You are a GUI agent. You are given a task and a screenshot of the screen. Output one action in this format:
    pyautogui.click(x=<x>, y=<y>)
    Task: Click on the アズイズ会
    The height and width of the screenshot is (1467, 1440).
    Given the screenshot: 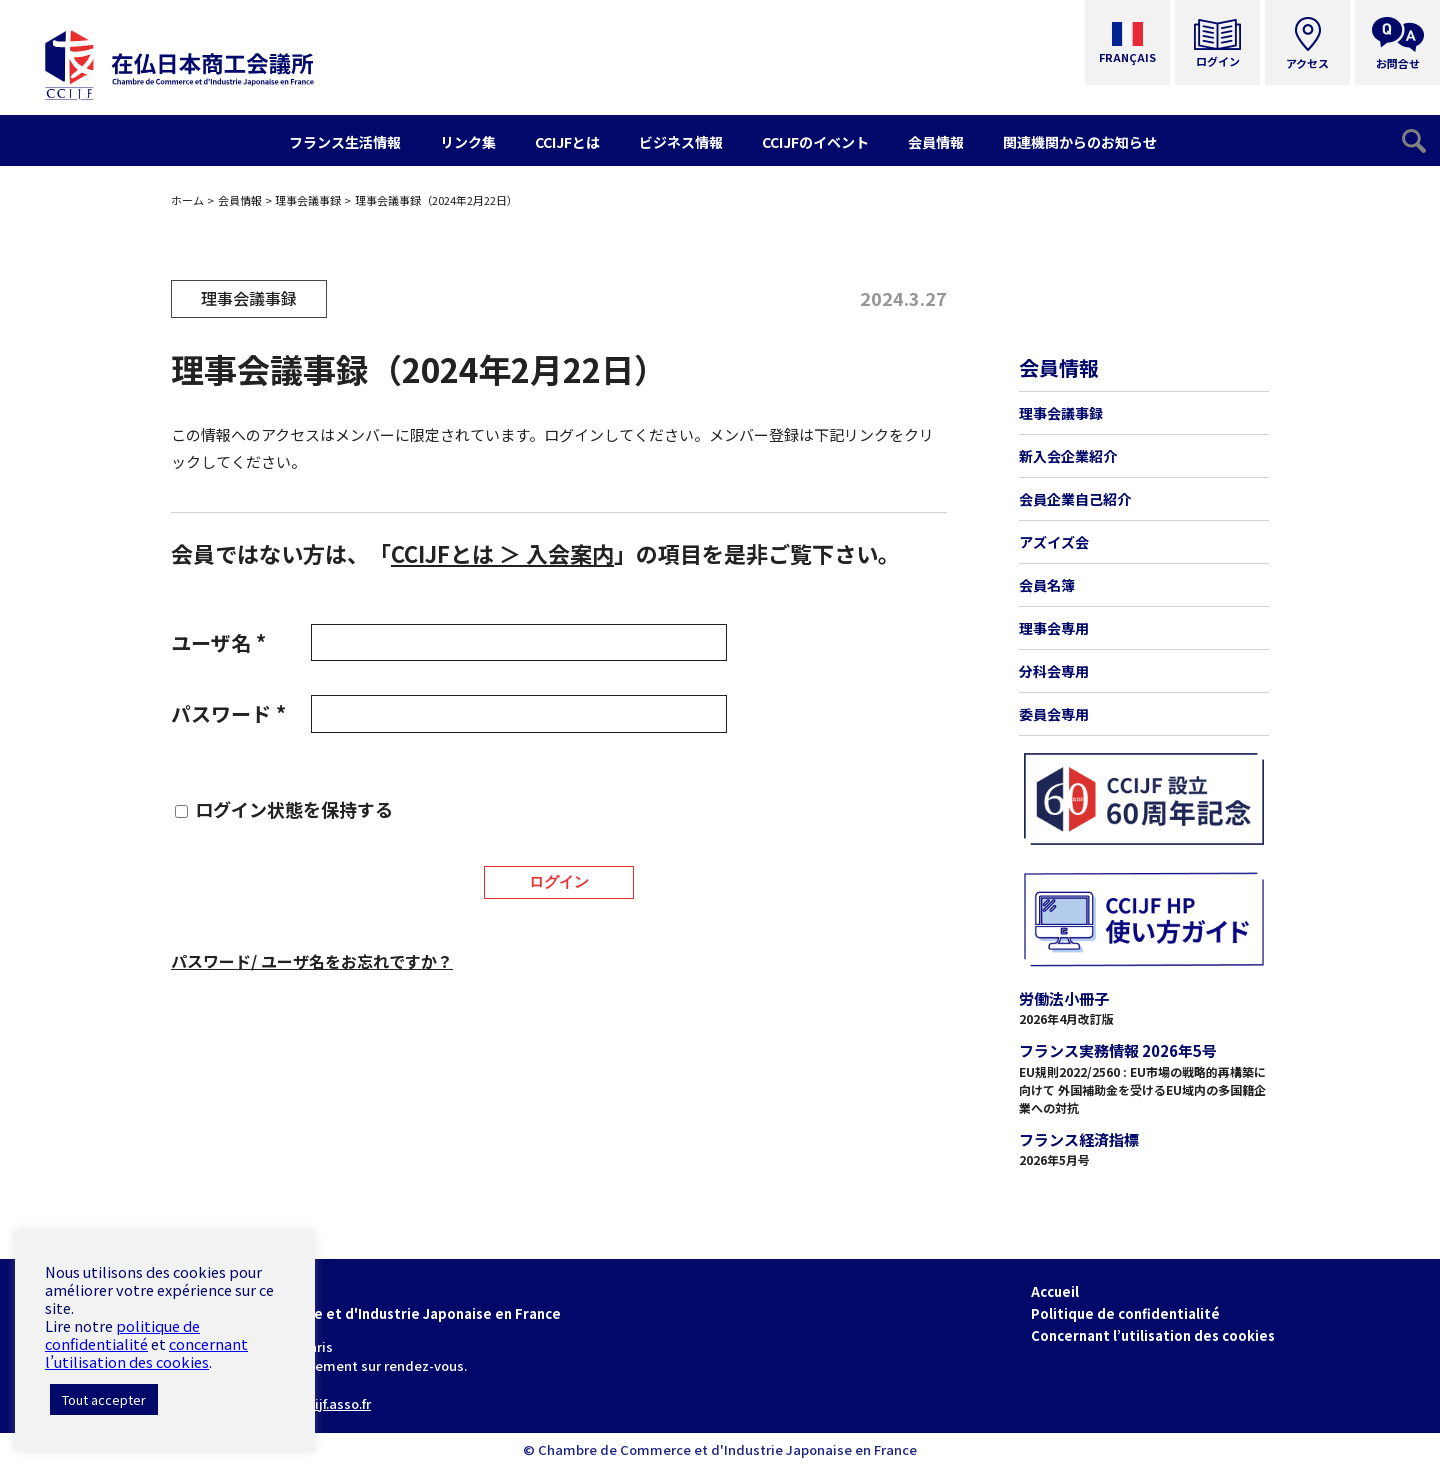 What is the action you would take?
    pyautogui.click(x=1054, y=542)
    